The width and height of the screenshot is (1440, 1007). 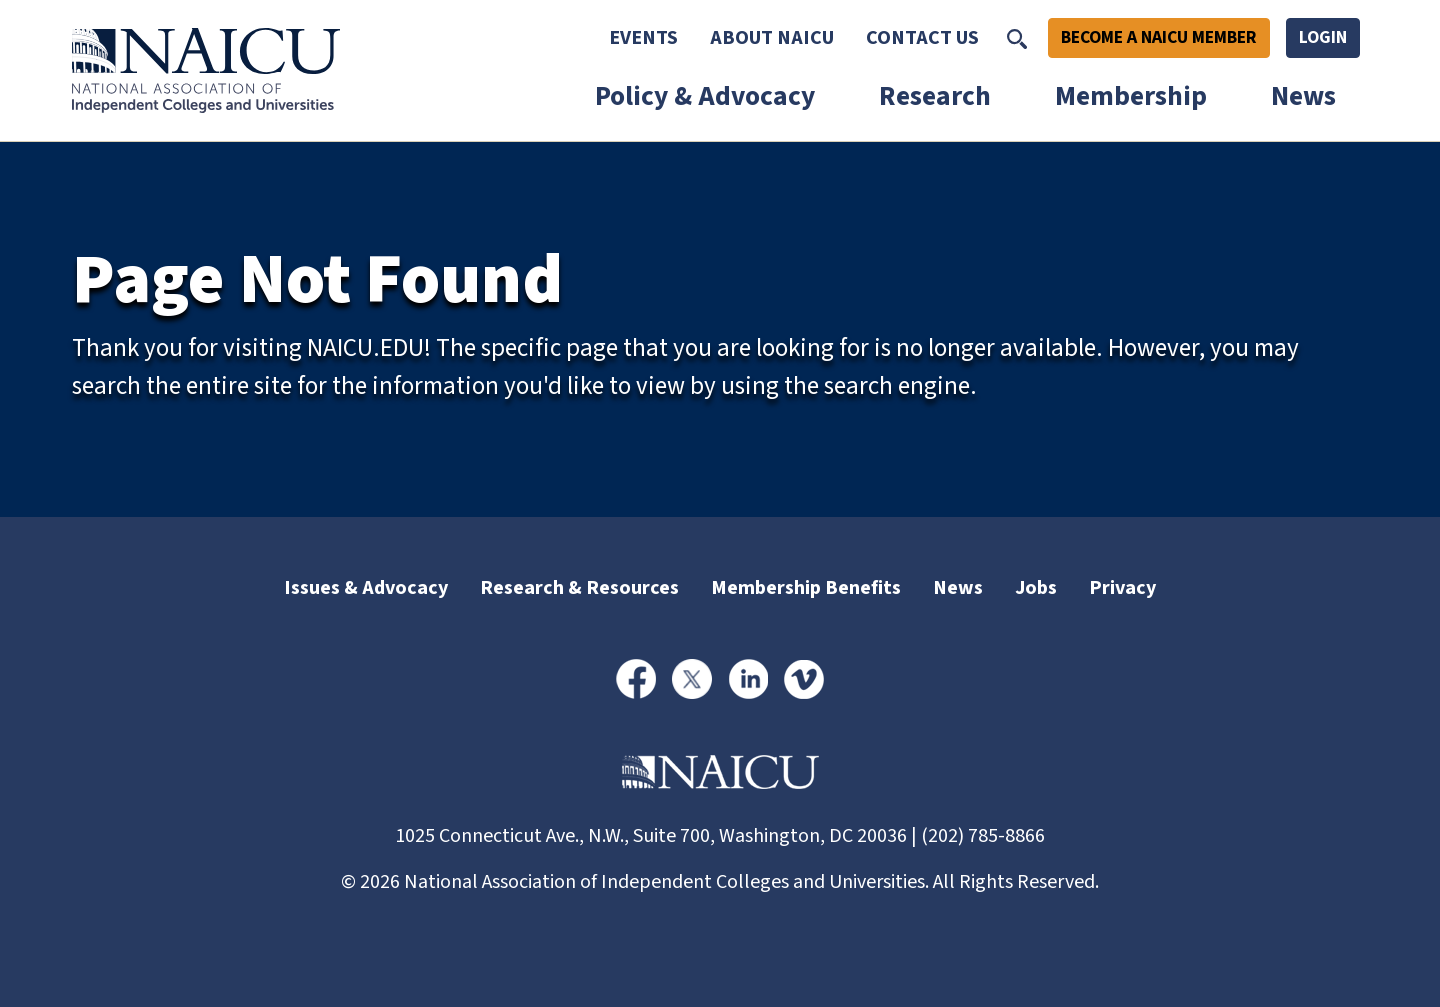 I want to click on Research, so click(x=935, y=96).